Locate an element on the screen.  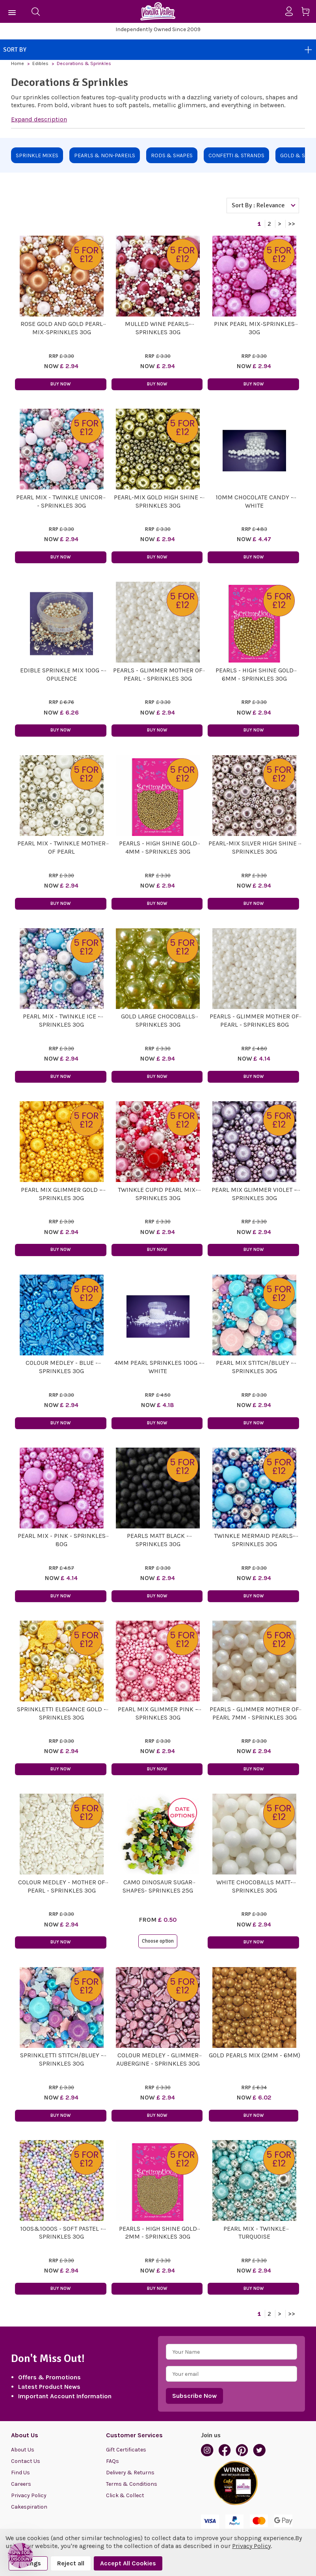
Delivery & Returns is located at coordinates (130, 2472).